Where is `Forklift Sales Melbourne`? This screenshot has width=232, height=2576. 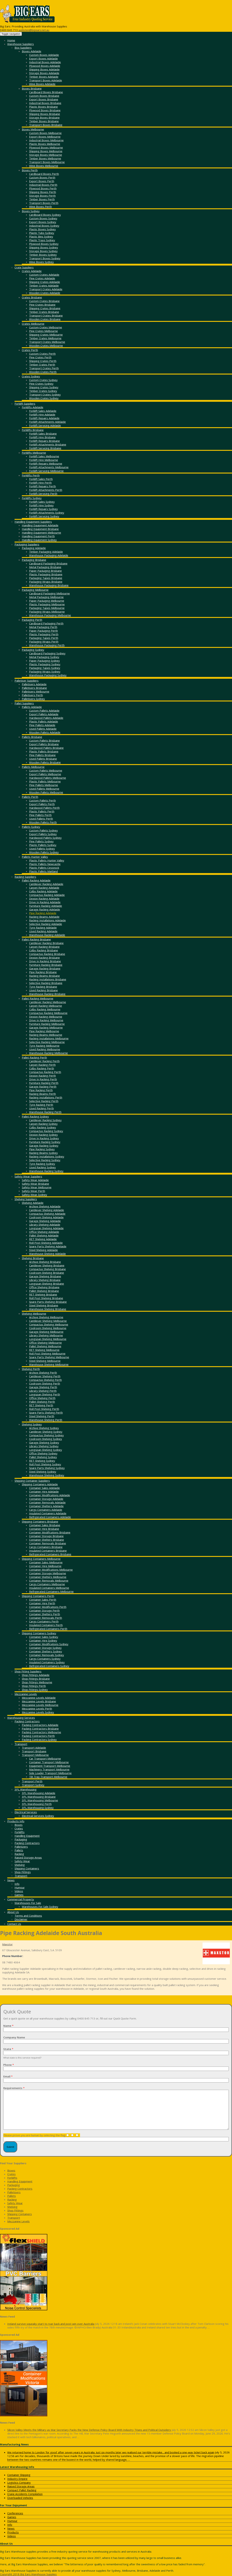
Forklift Sales Melbourne is located at coordinates (44, 456).